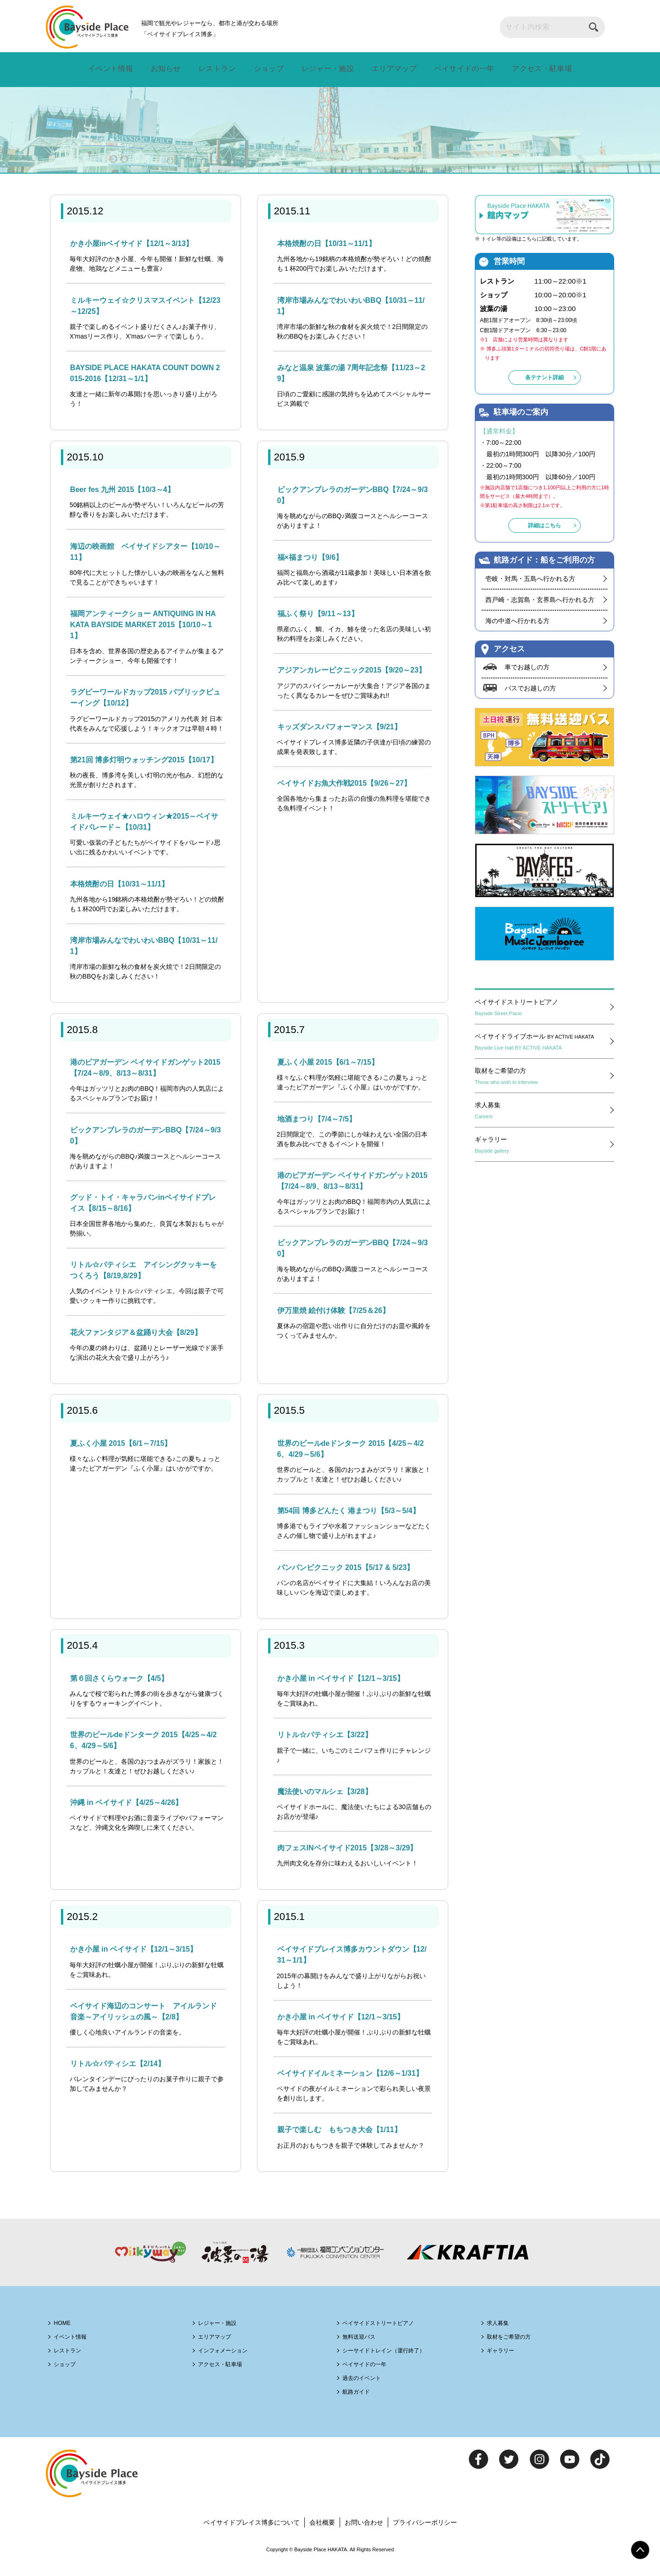  I want to click on インフォメーション, so click(230, 2362).